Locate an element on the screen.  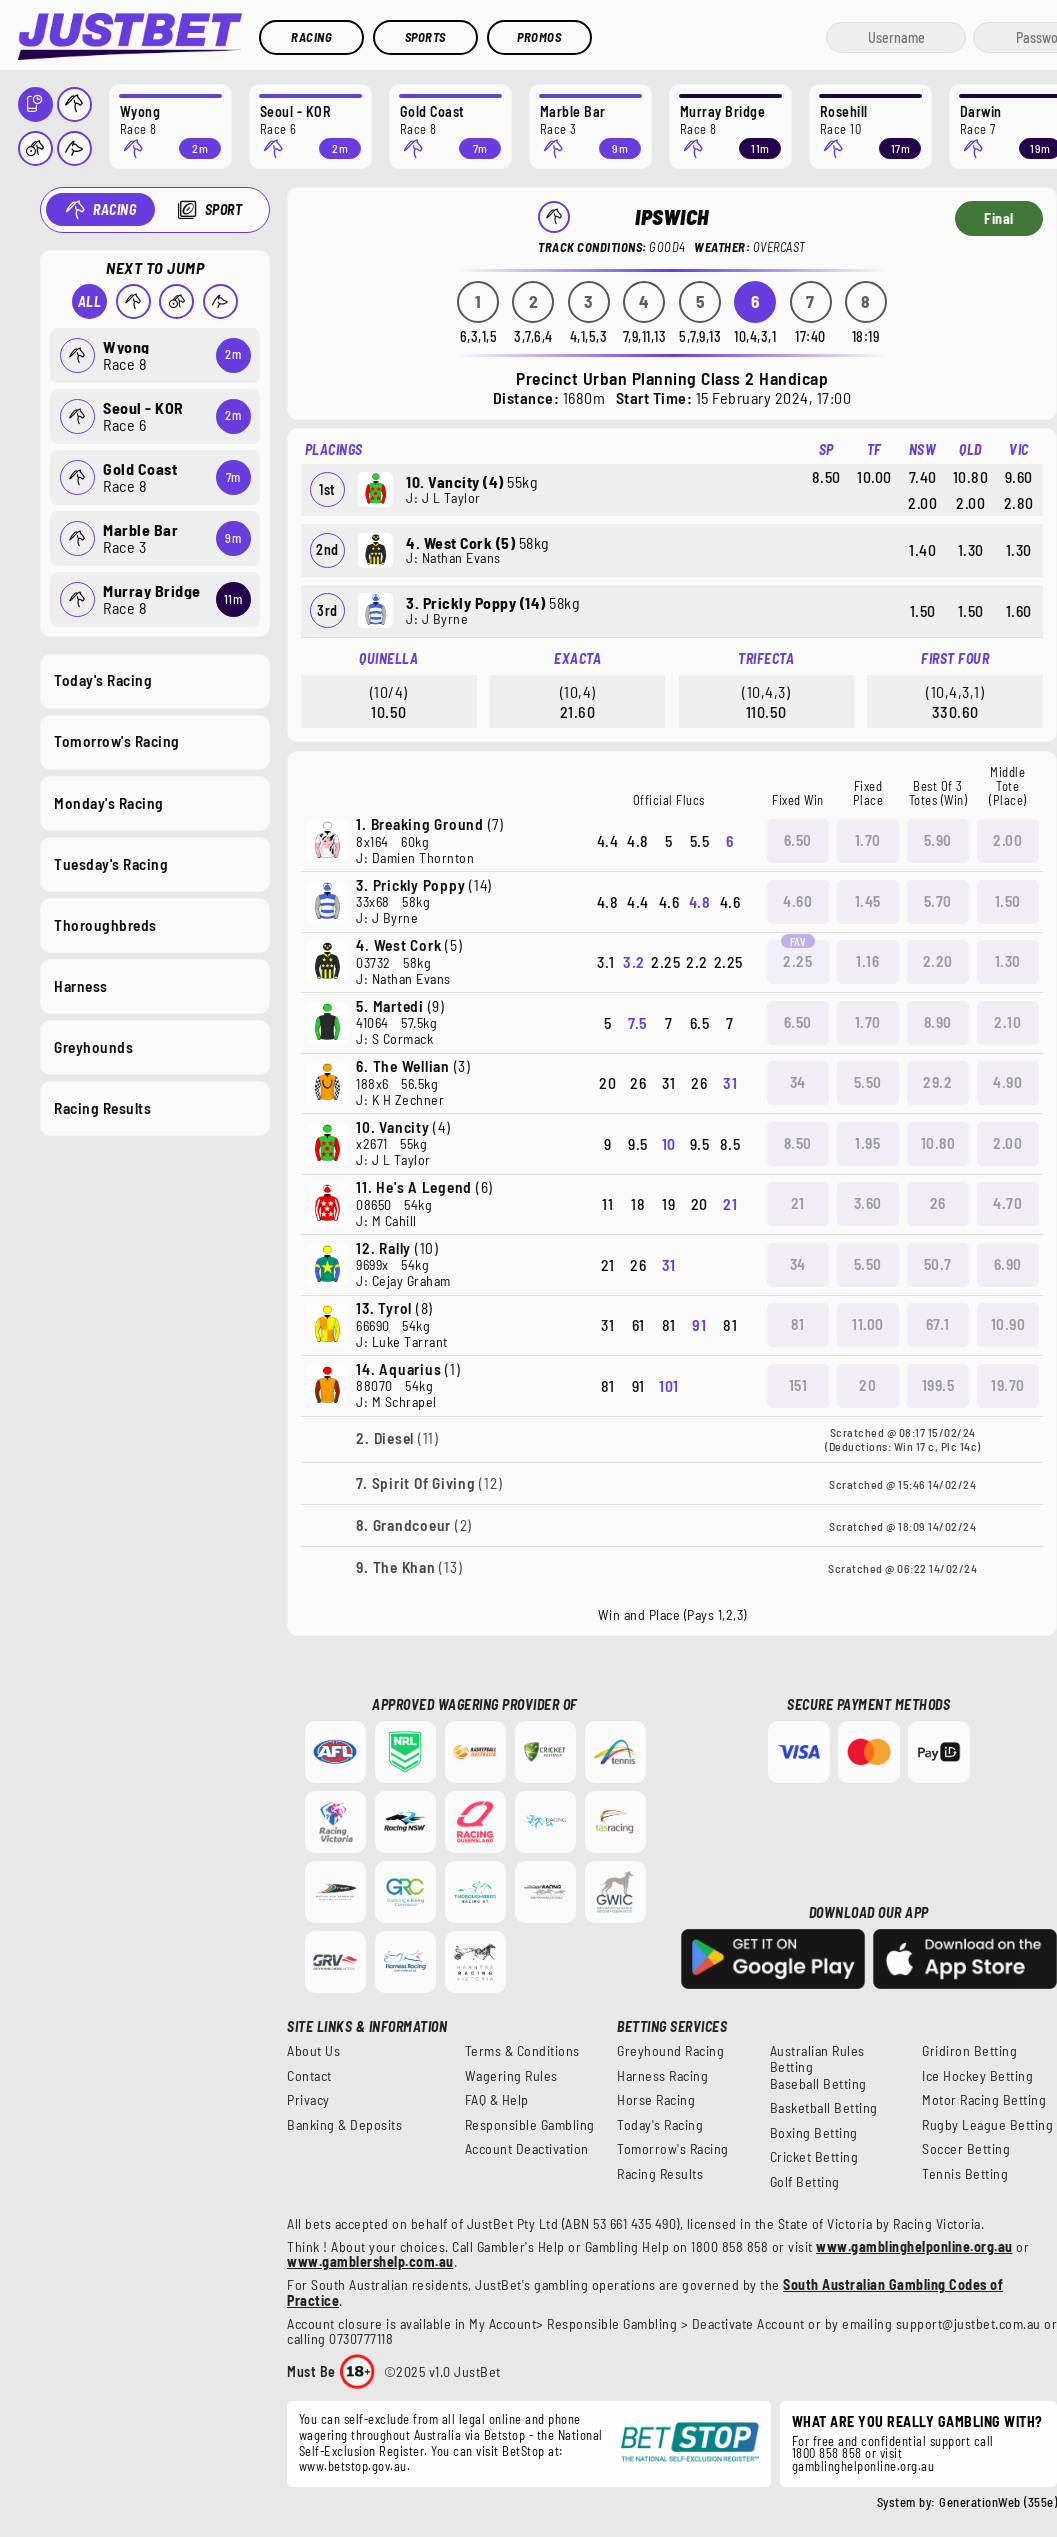
www.gamblinghelponline.org.au is located at coordinates (914, 2246).